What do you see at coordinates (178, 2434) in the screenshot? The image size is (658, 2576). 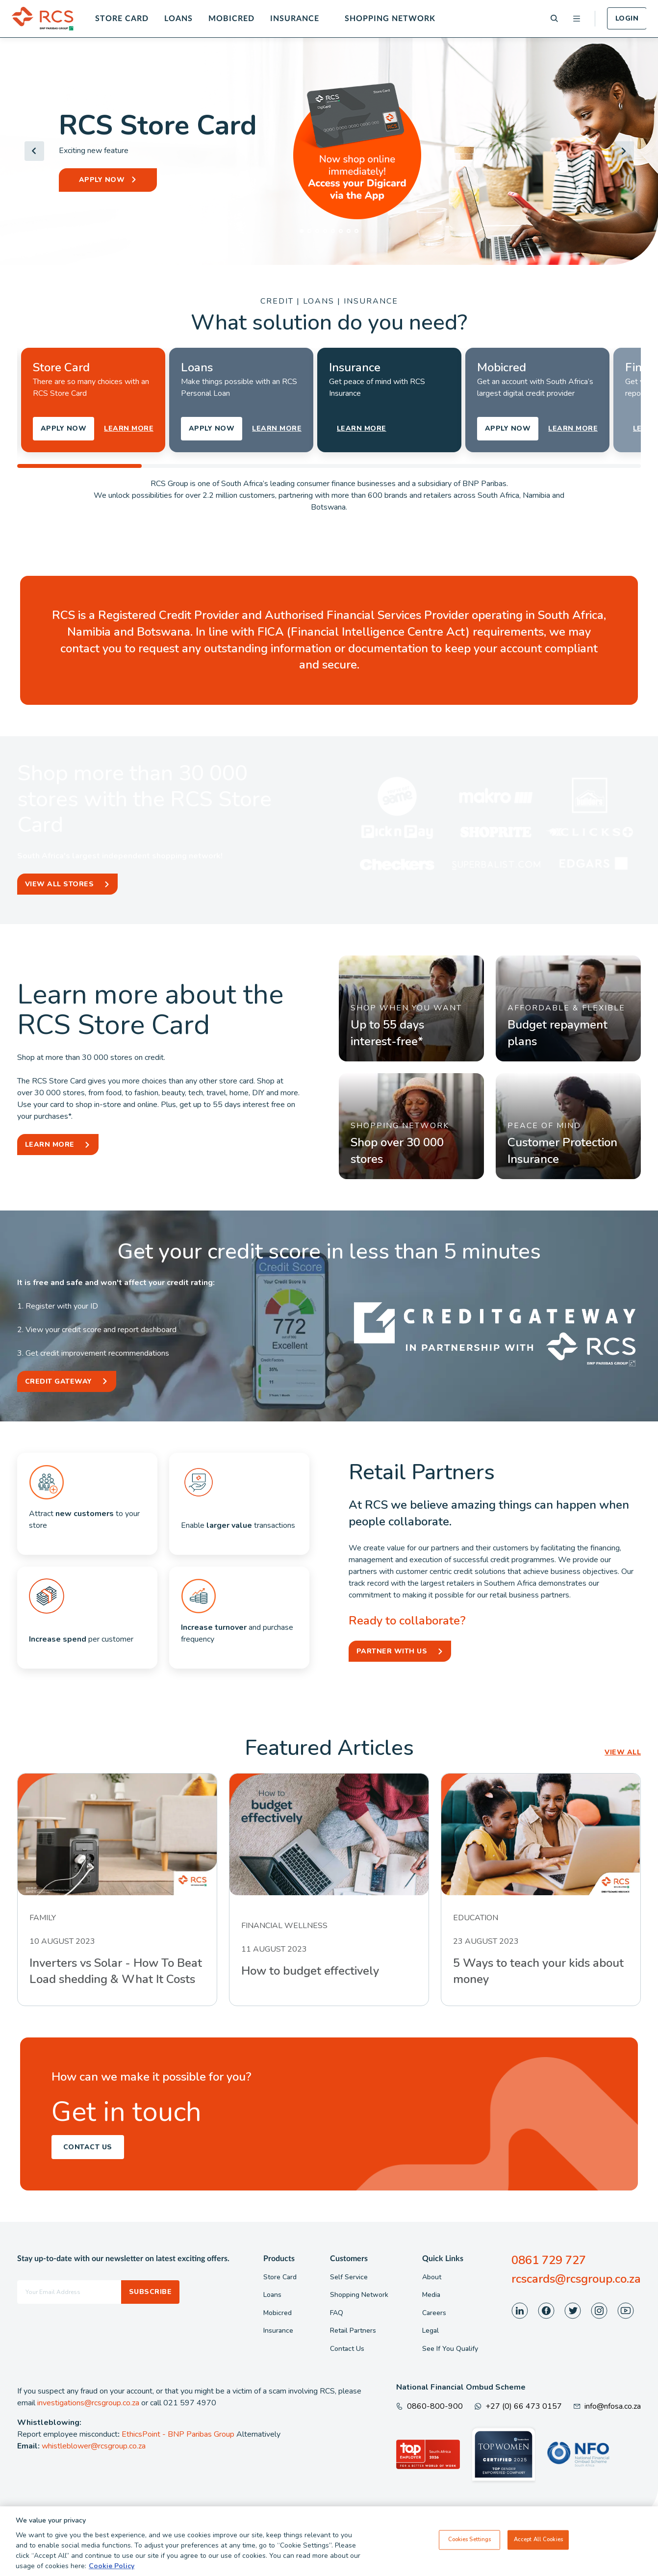 I see `EthicsPoint - BNP Paribas Group` at bounding box center [178, 2434].